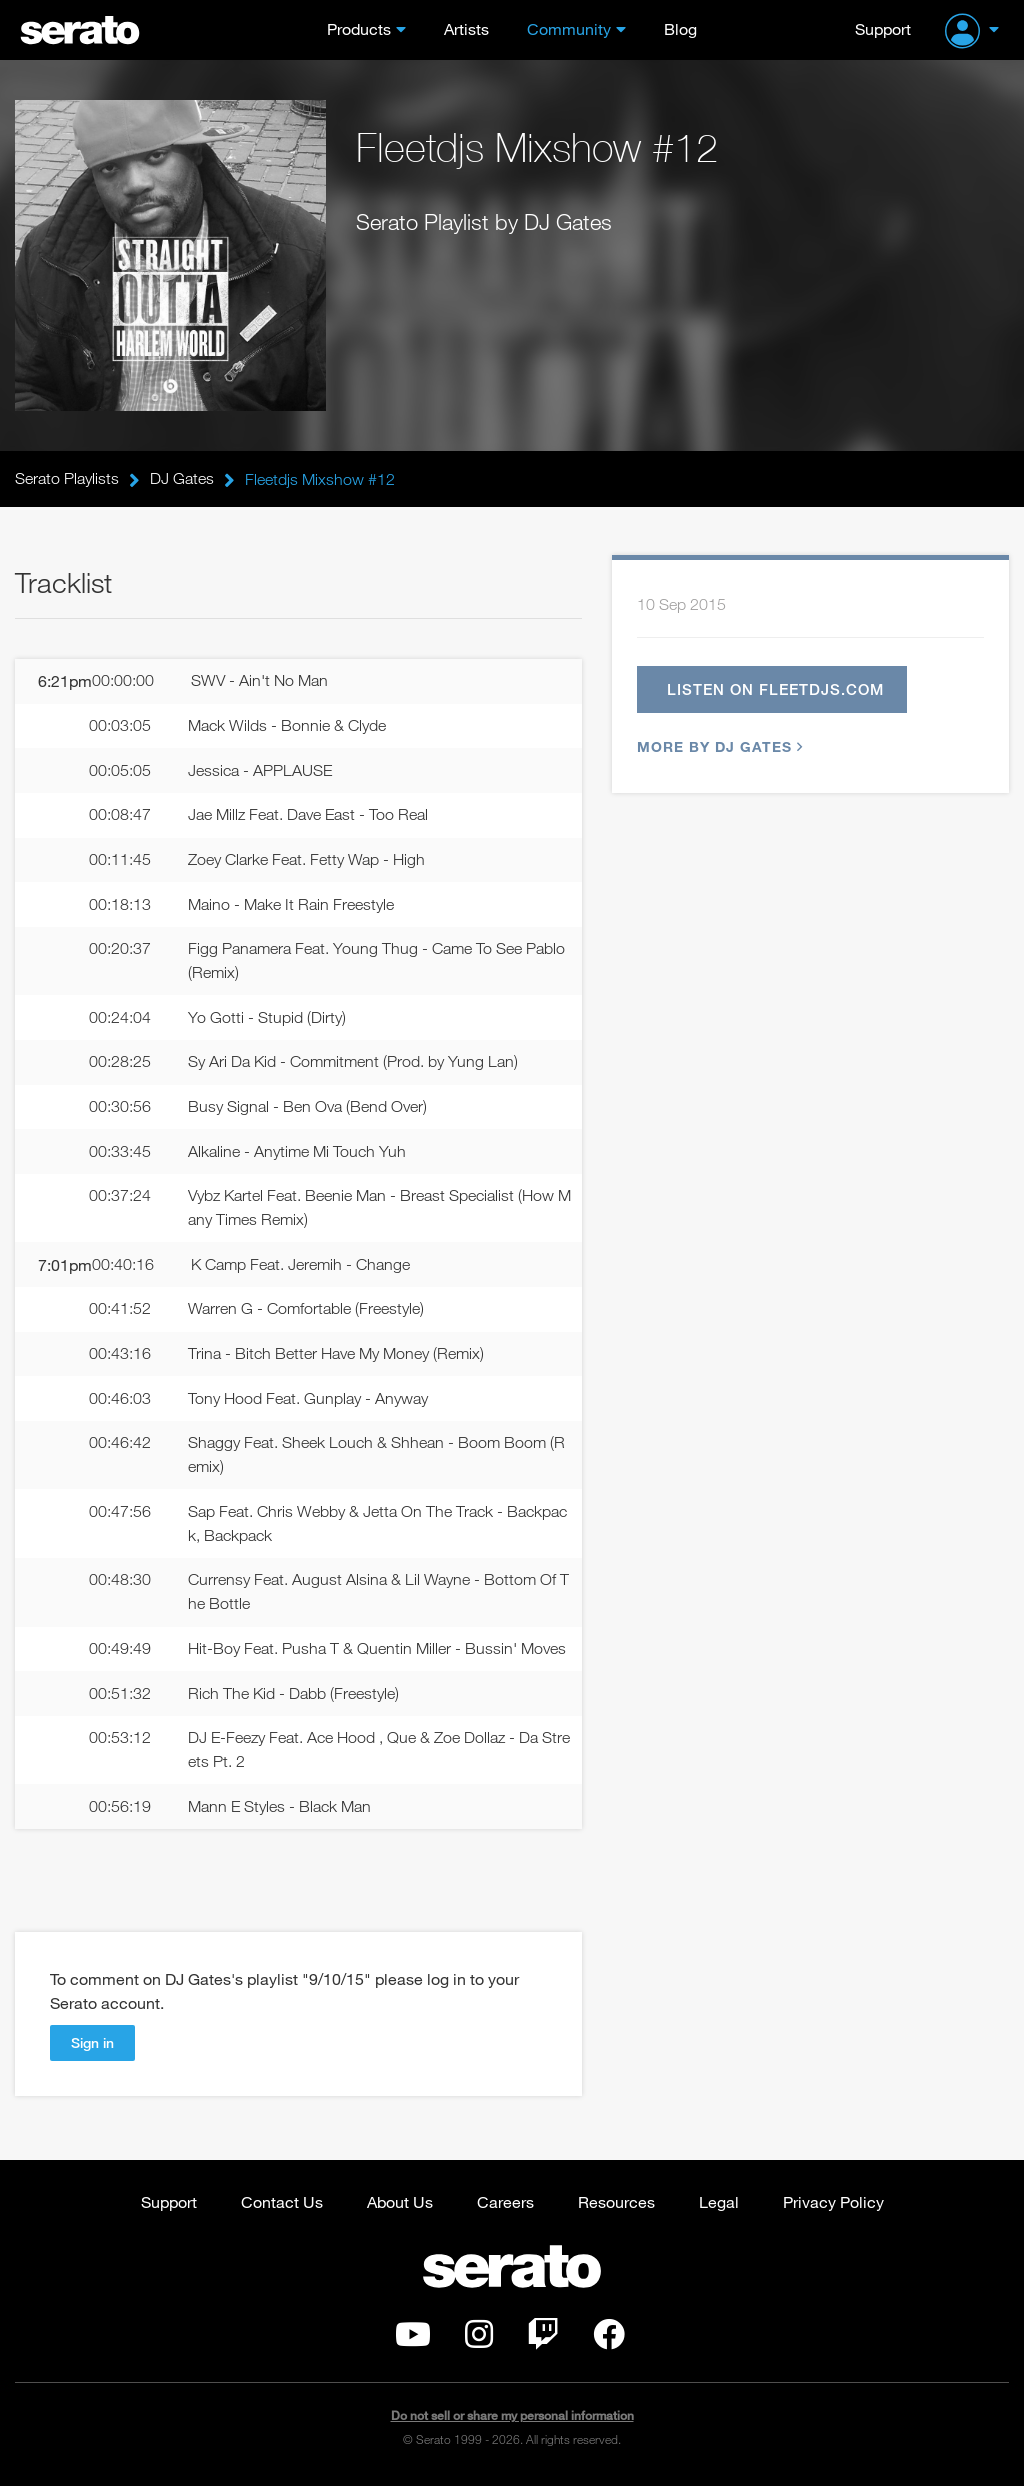  I want to click on Community, so click(569, 28).